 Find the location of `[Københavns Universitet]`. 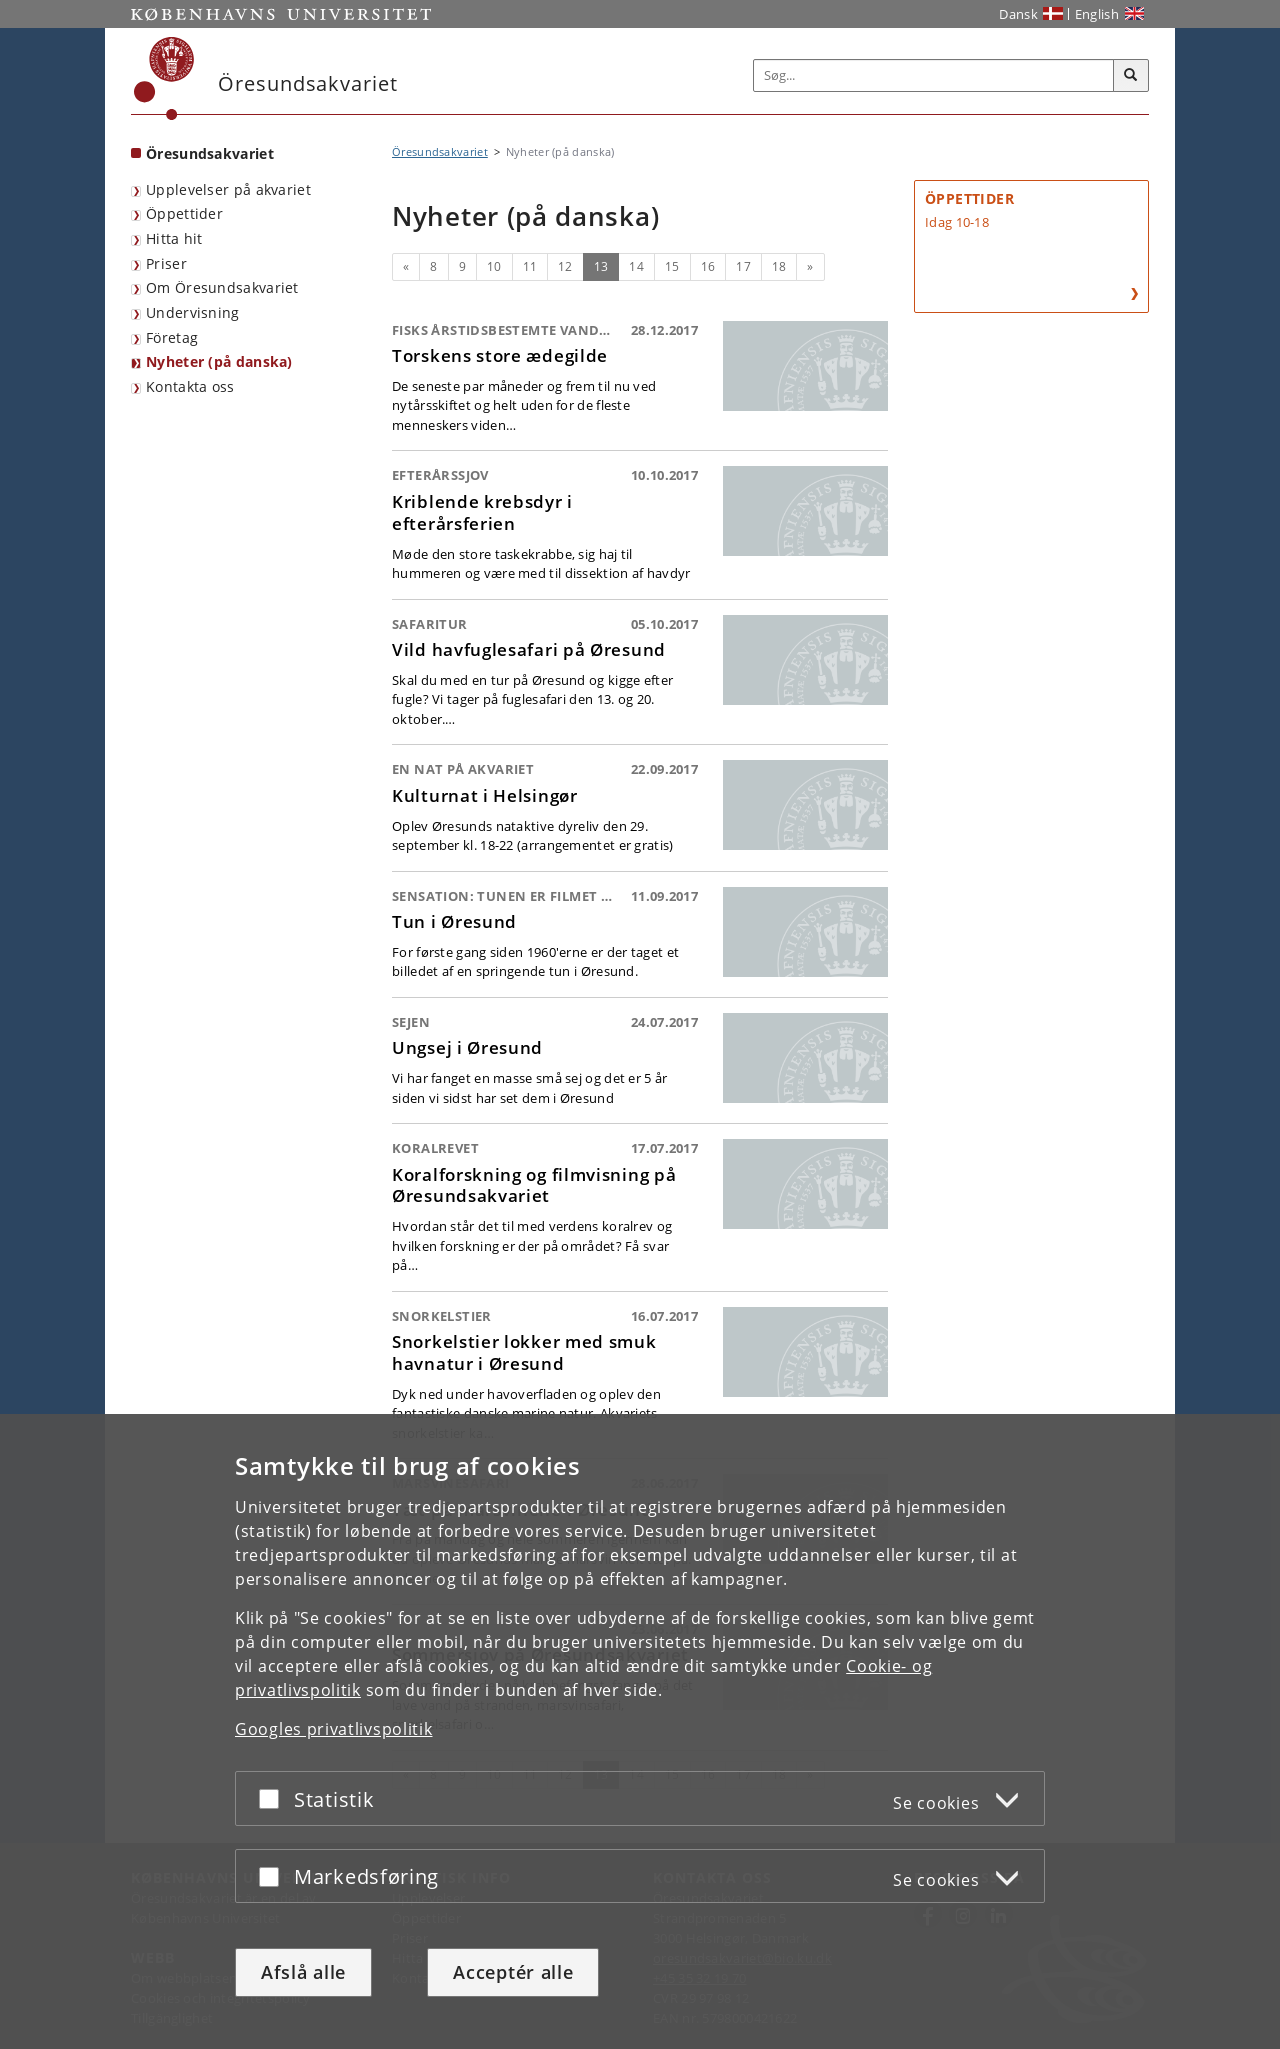

[Københavns Universitet] is located at coordinates (164, 78).